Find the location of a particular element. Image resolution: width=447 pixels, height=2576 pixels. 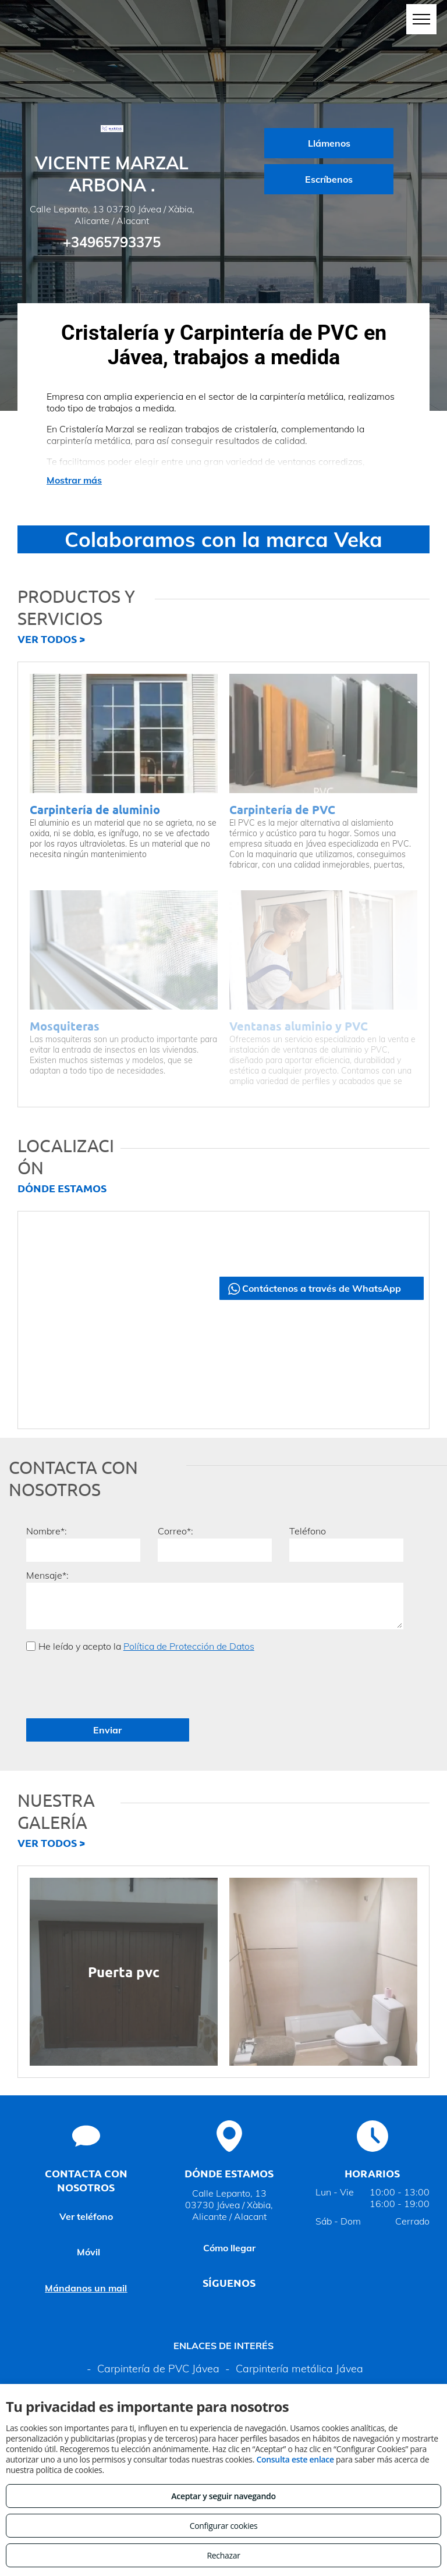

Política de Protección de Datos is located at coordinates (188, 1646).